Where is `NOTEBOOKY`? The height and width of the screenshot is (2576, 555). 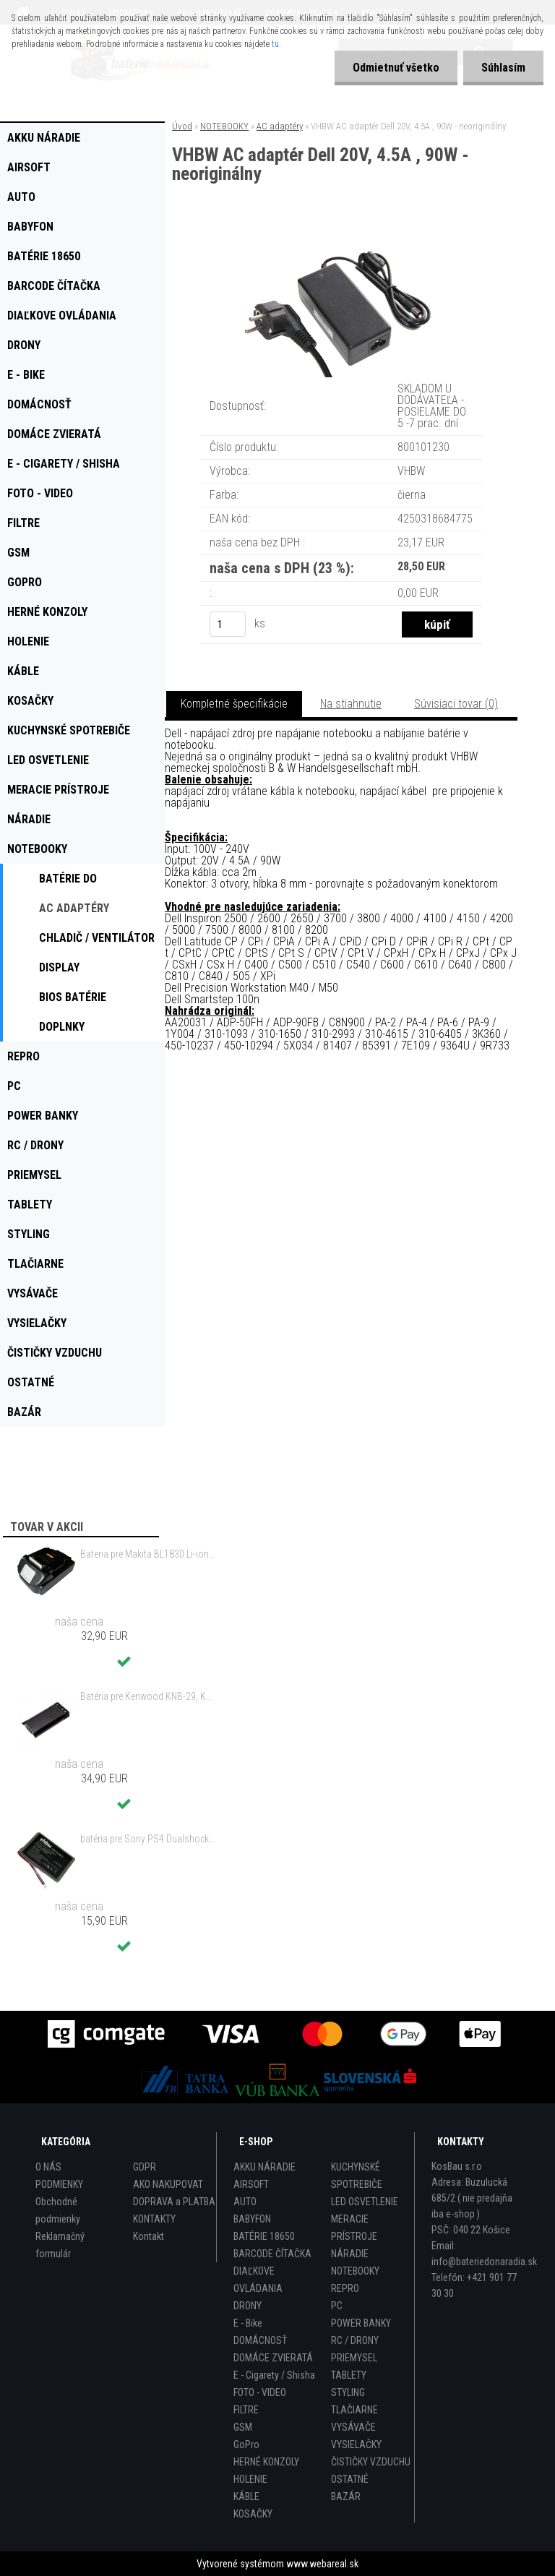
NOTEBOOKY is located at coordinates (224, 126).